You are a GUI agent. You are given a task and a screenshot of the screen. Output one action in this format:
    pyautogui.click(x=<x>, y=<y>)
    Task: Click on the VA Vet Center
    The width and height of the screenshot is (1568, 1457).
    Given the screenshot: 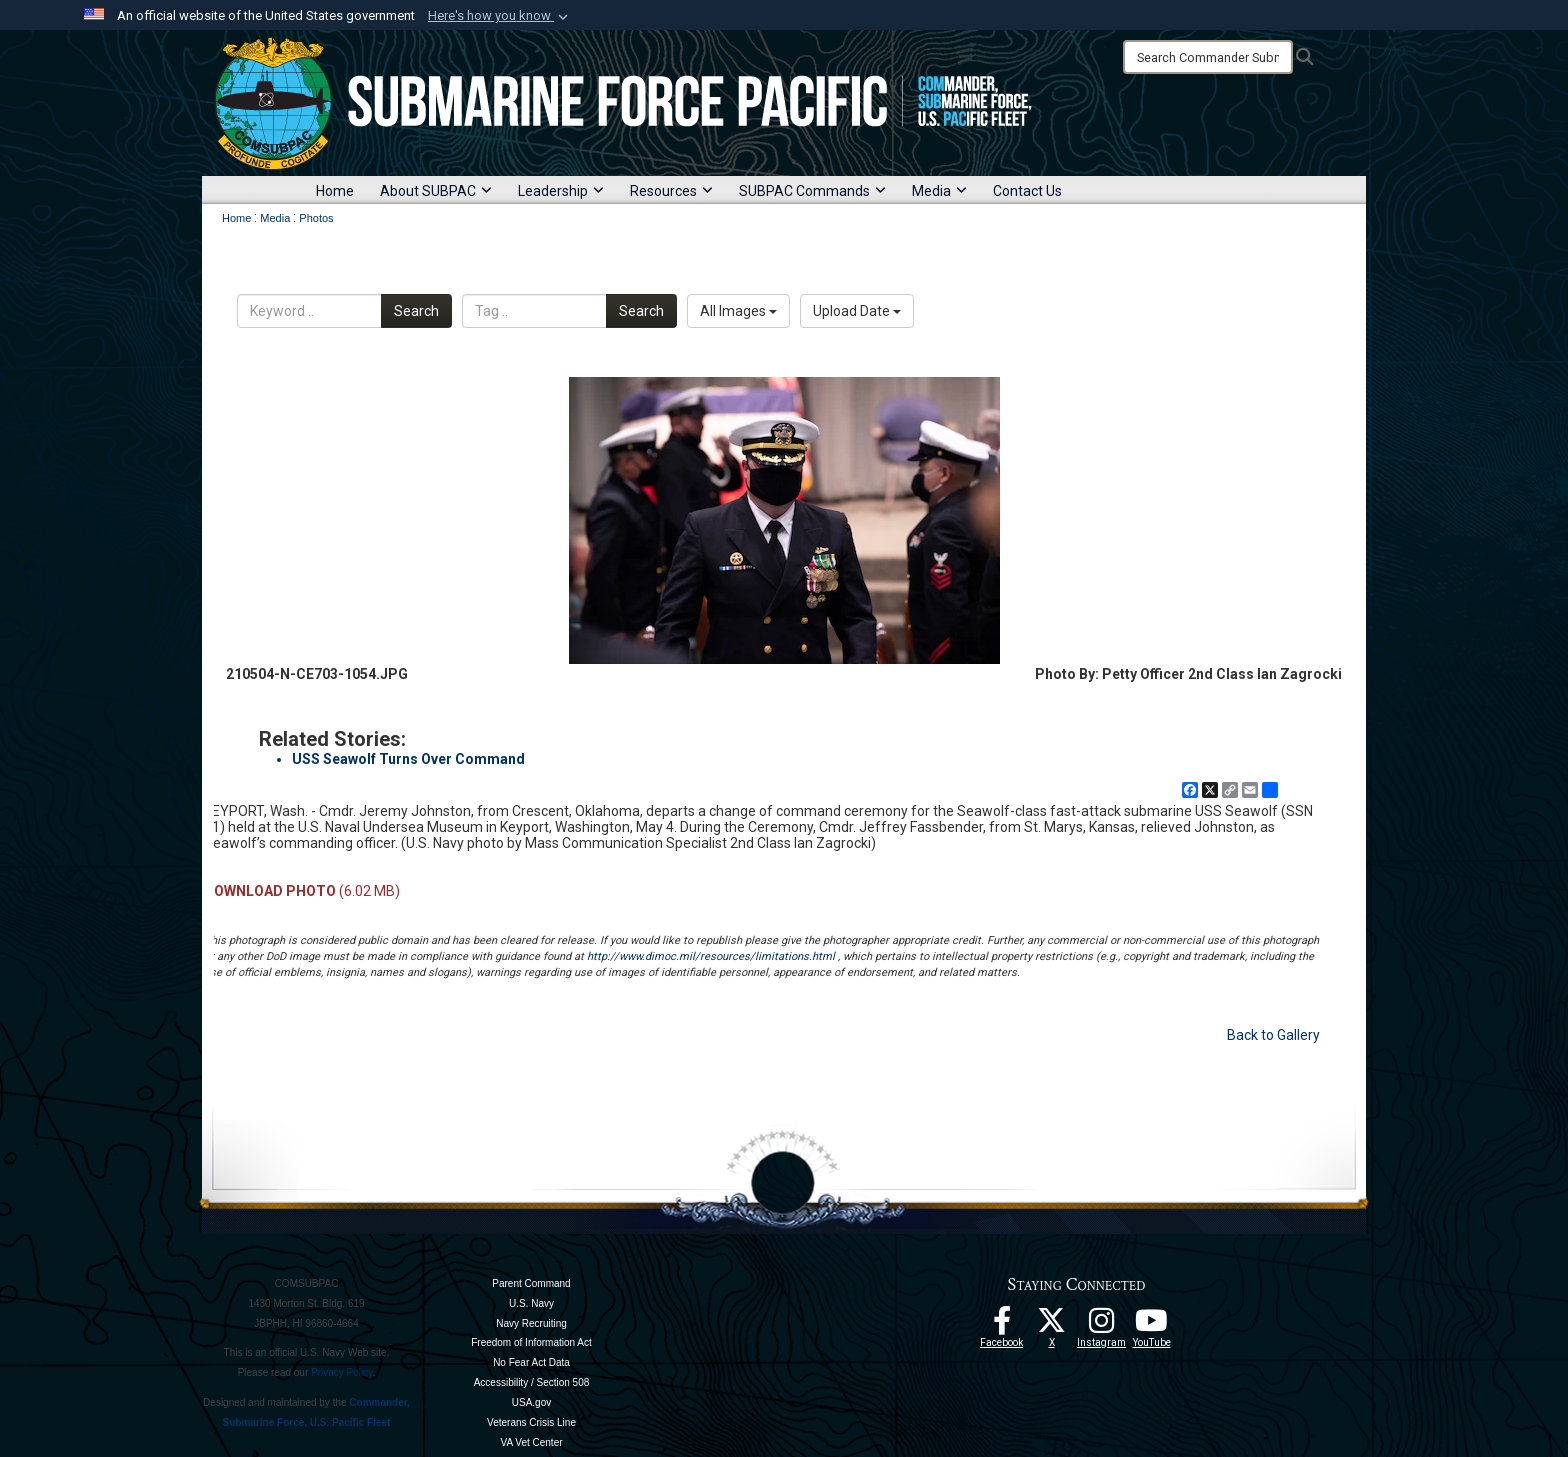 What is the action you would take?
    pyautogui.click(x=531, y=1442)
    